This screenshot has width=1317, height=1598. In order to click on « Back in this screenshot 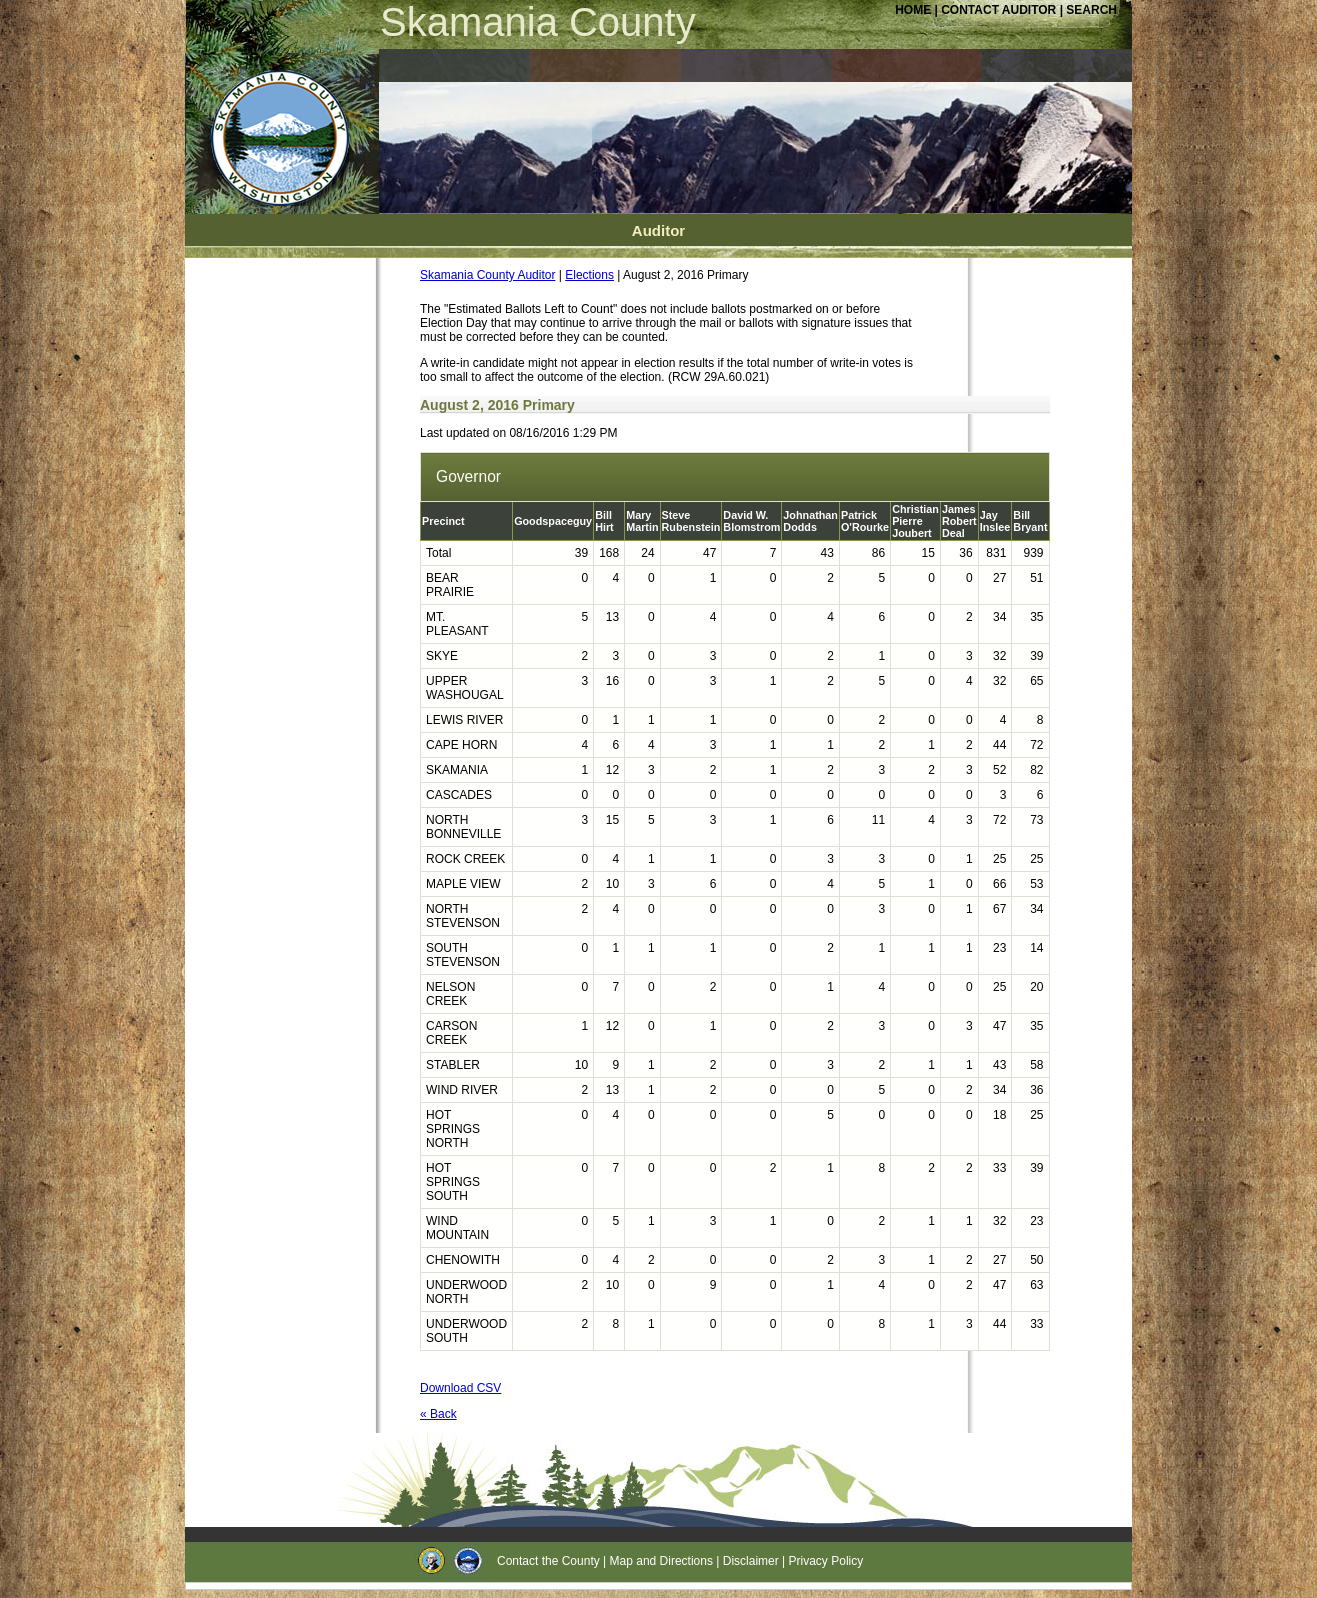, I will do `click(438, 1414)`.